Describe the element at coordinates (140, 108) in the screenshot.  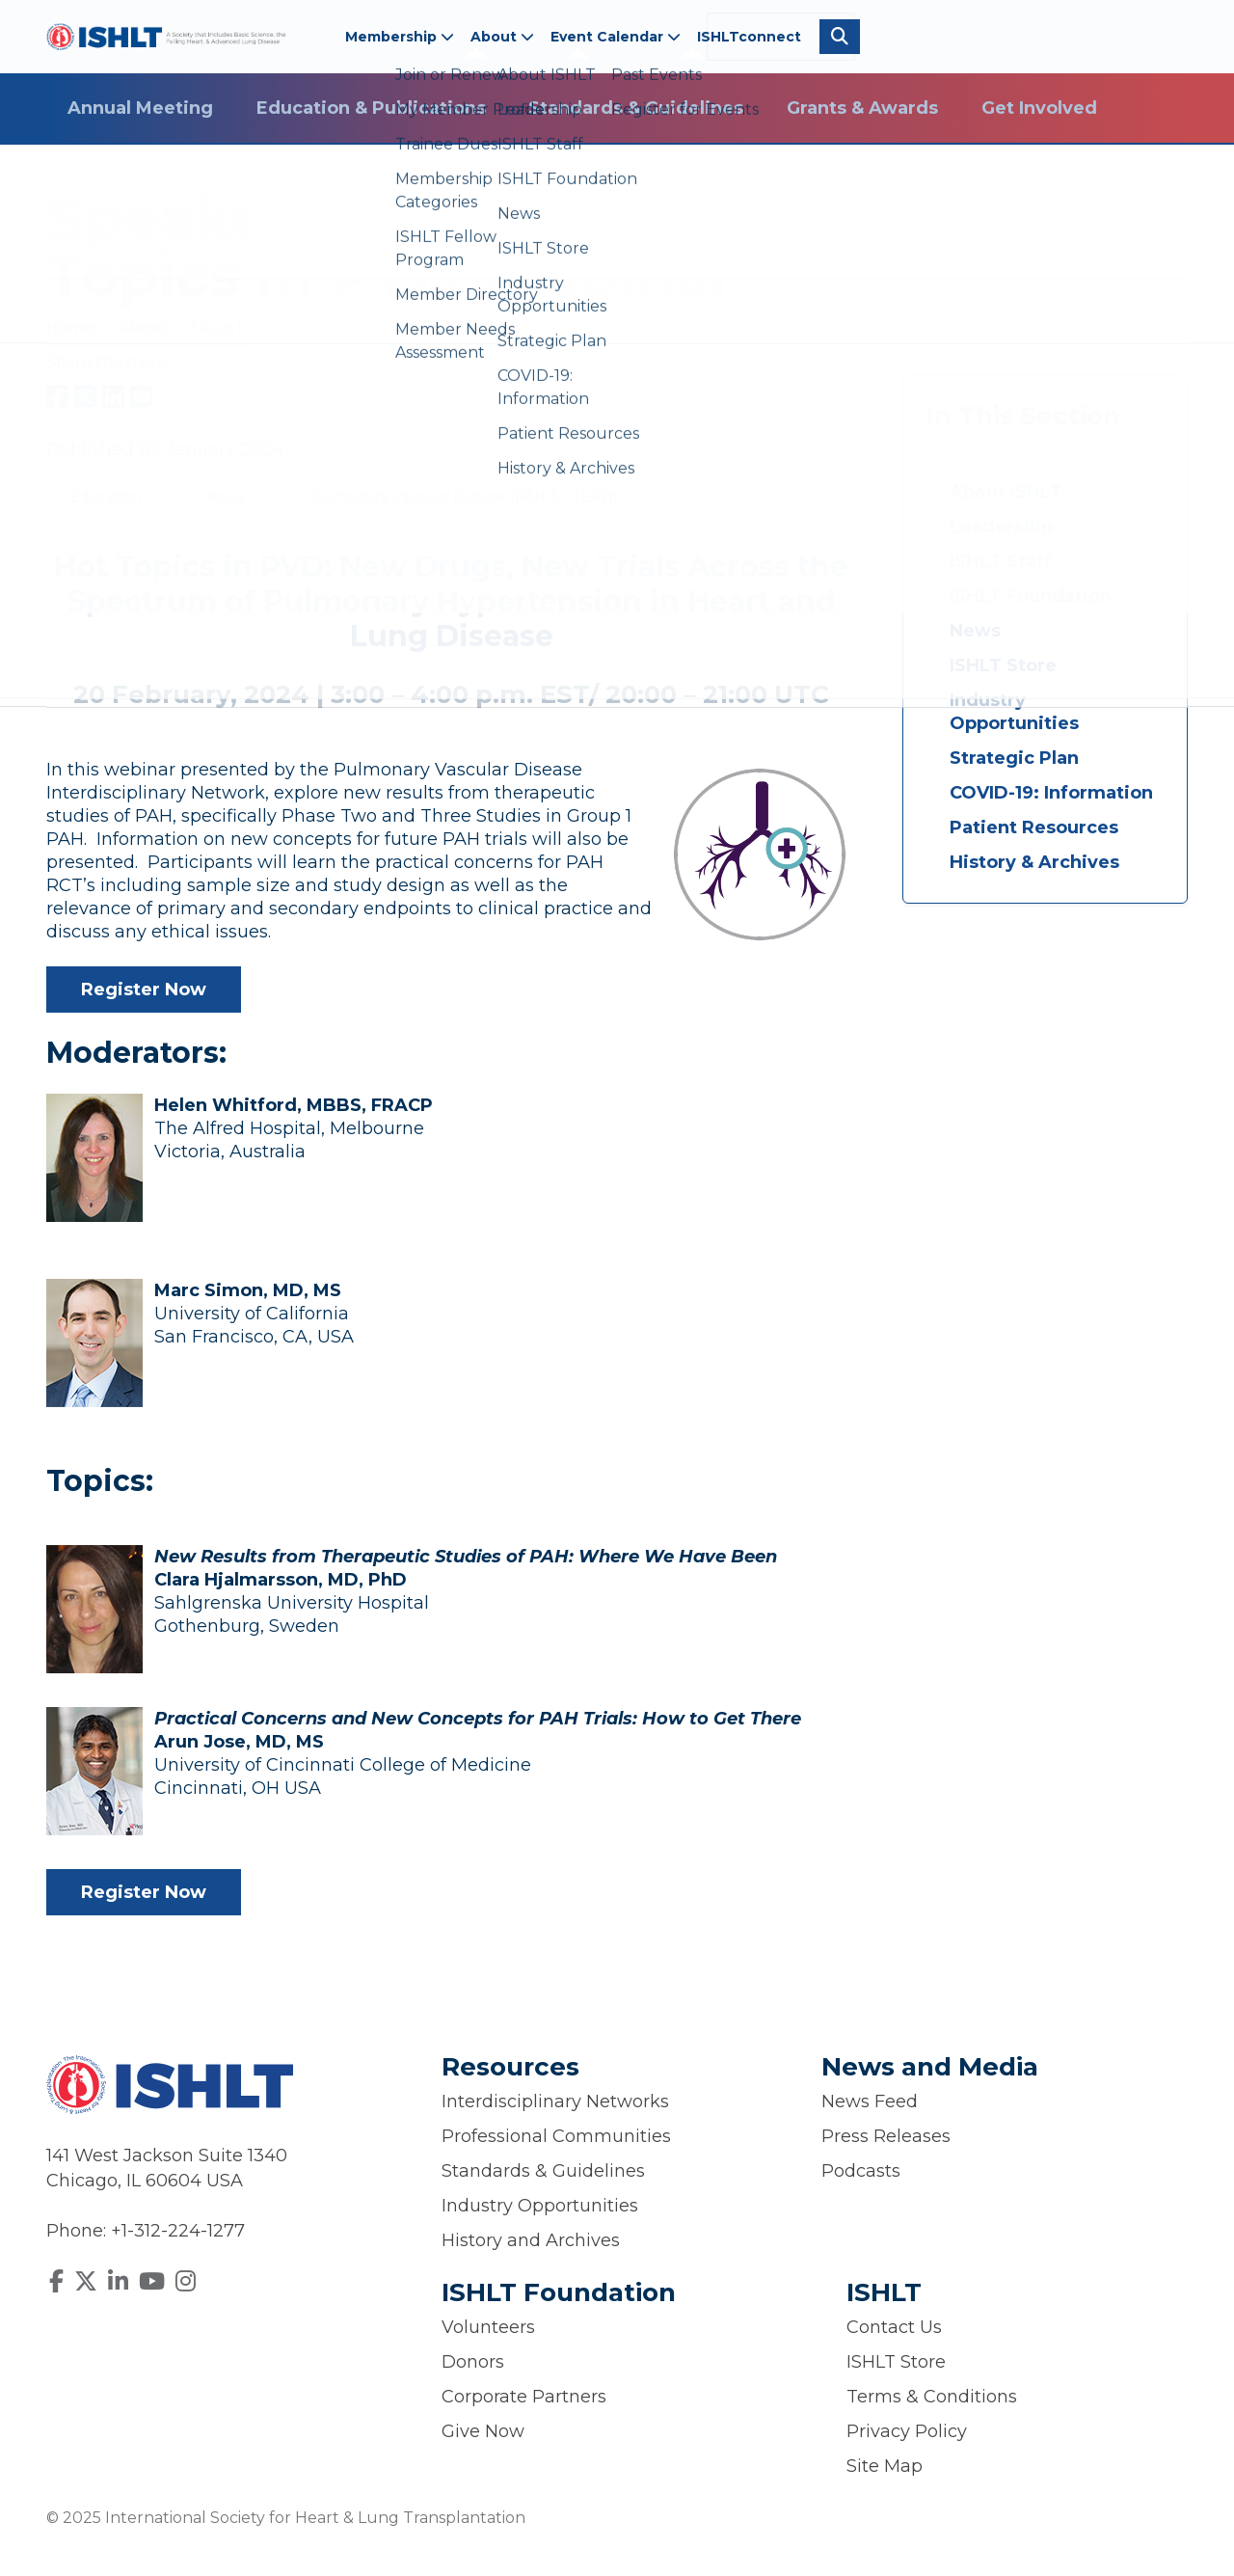
I see `Annual Meeting` at that location.